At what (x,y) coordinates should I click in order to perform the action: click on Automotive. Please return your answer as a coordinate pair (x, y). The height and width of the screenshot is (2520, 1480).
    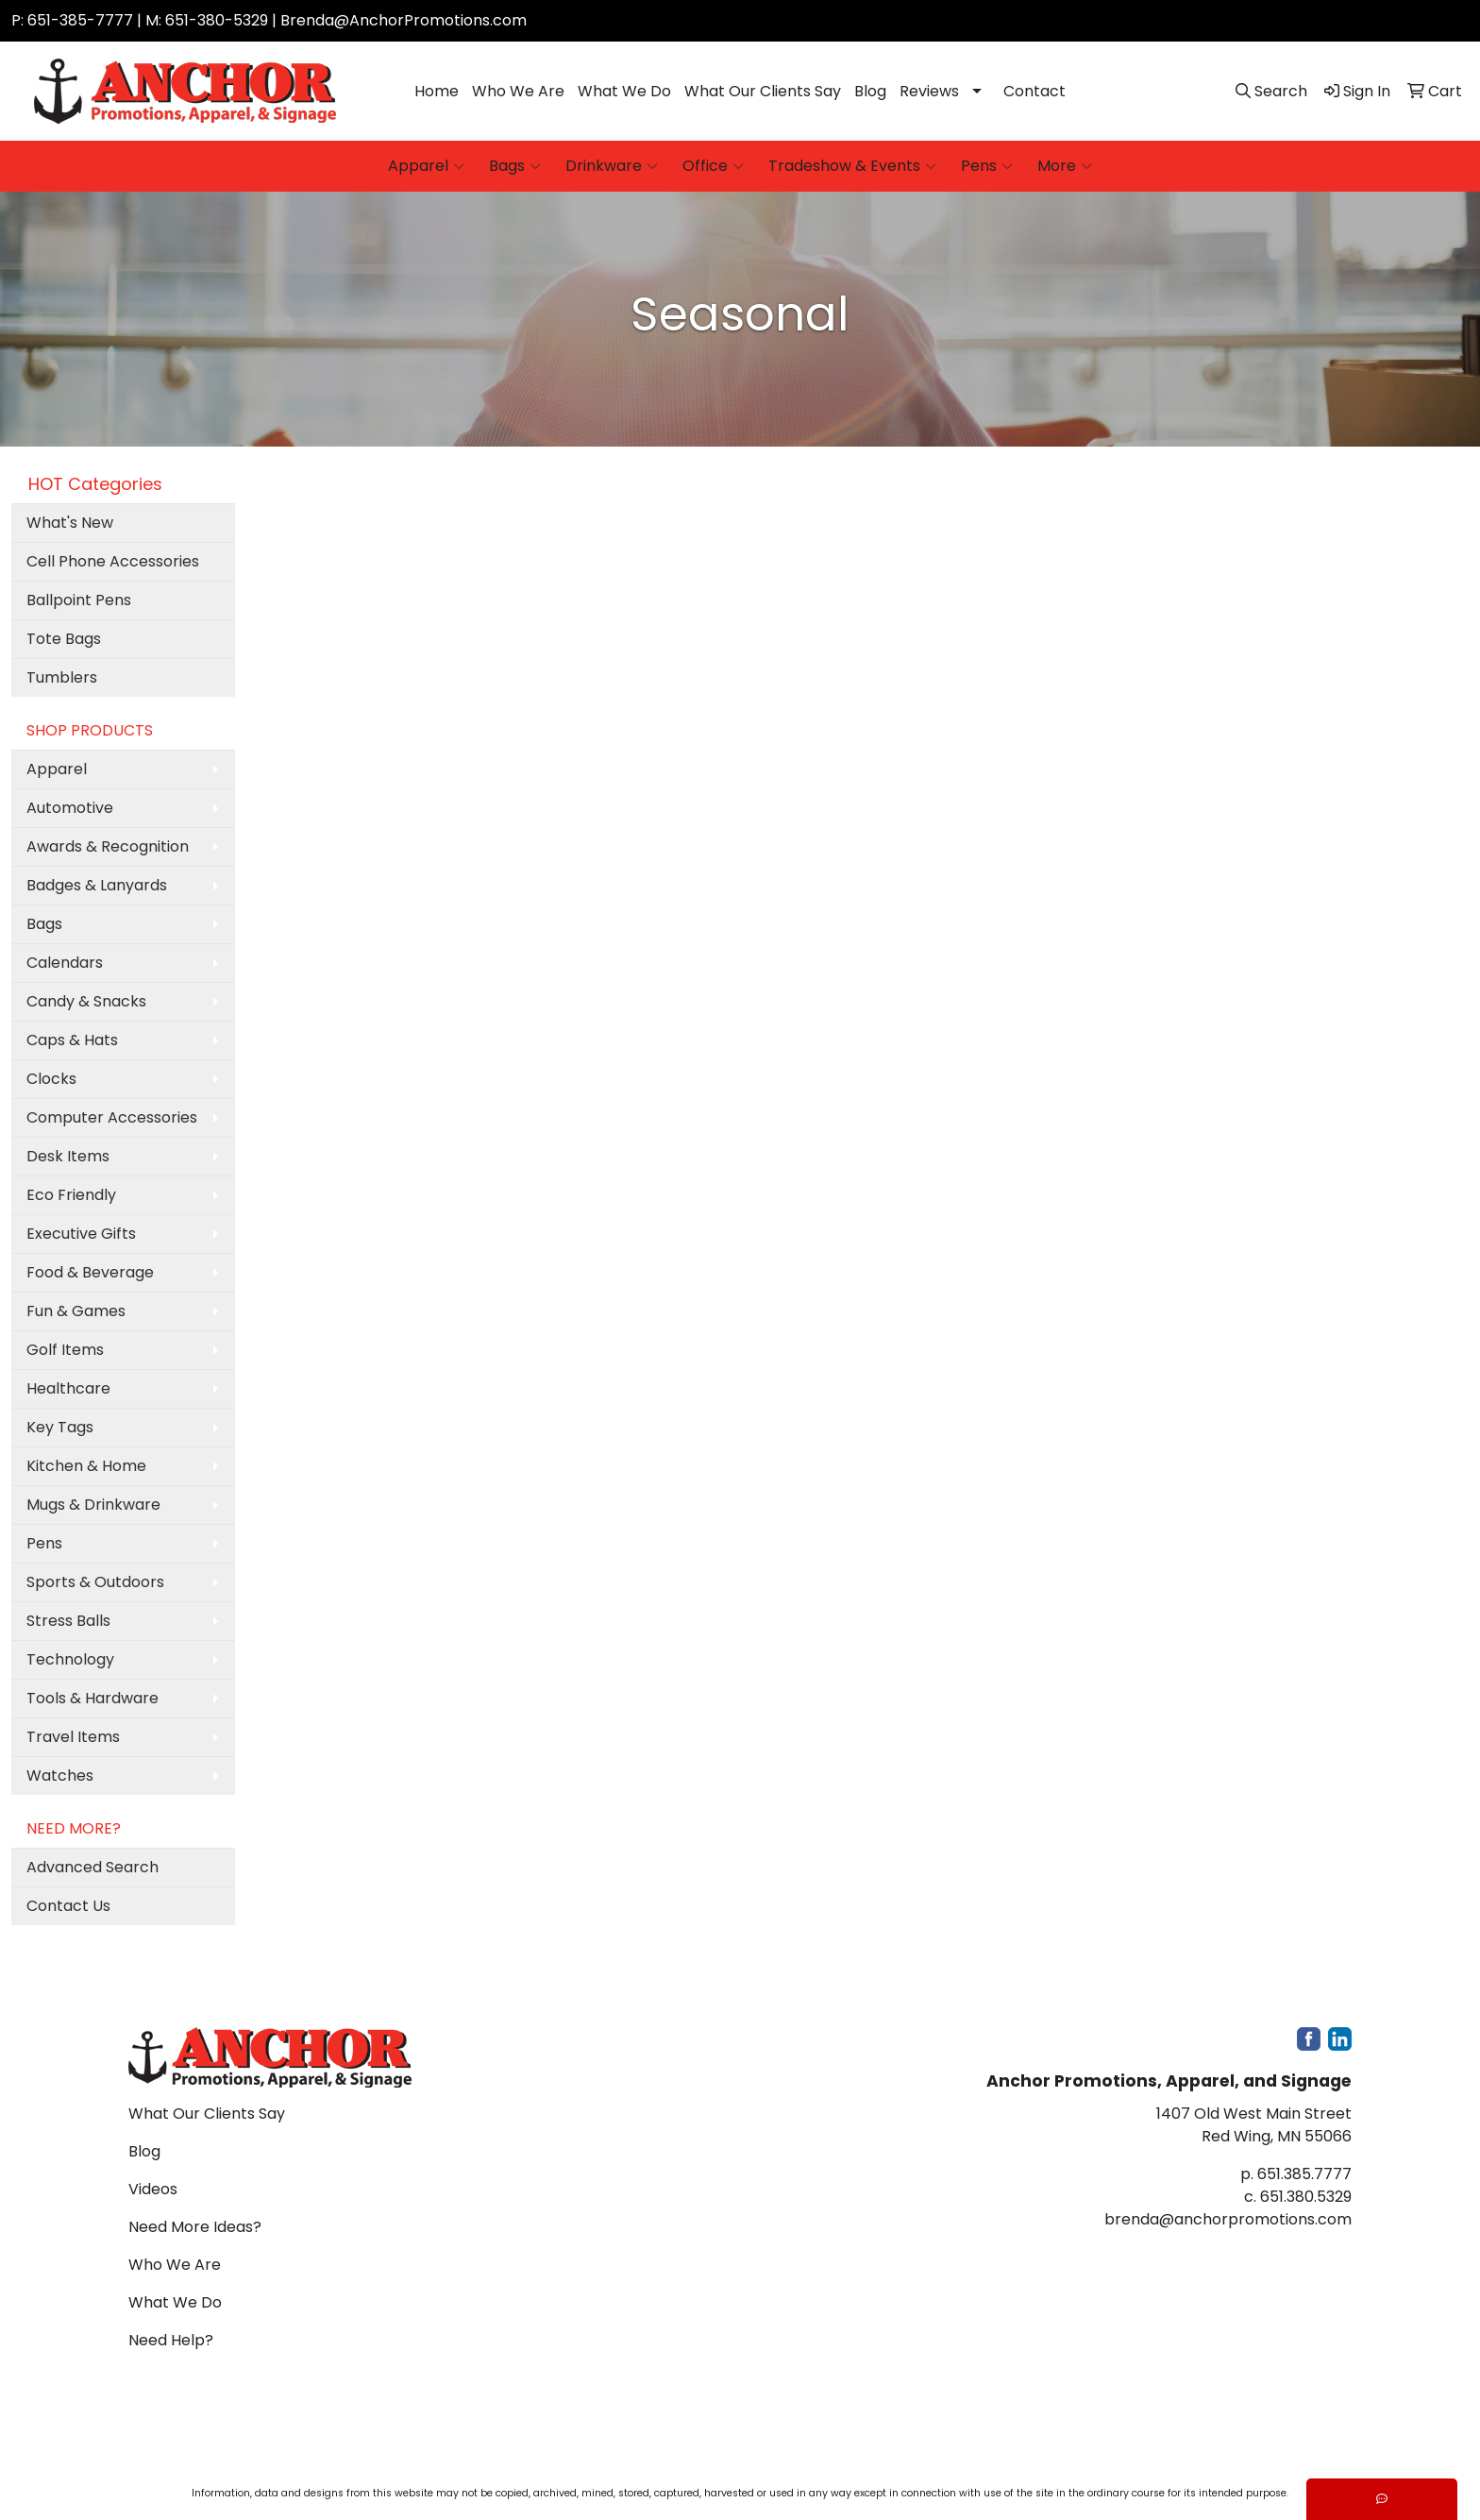
    Looking at the image, I should click on (69, 808).